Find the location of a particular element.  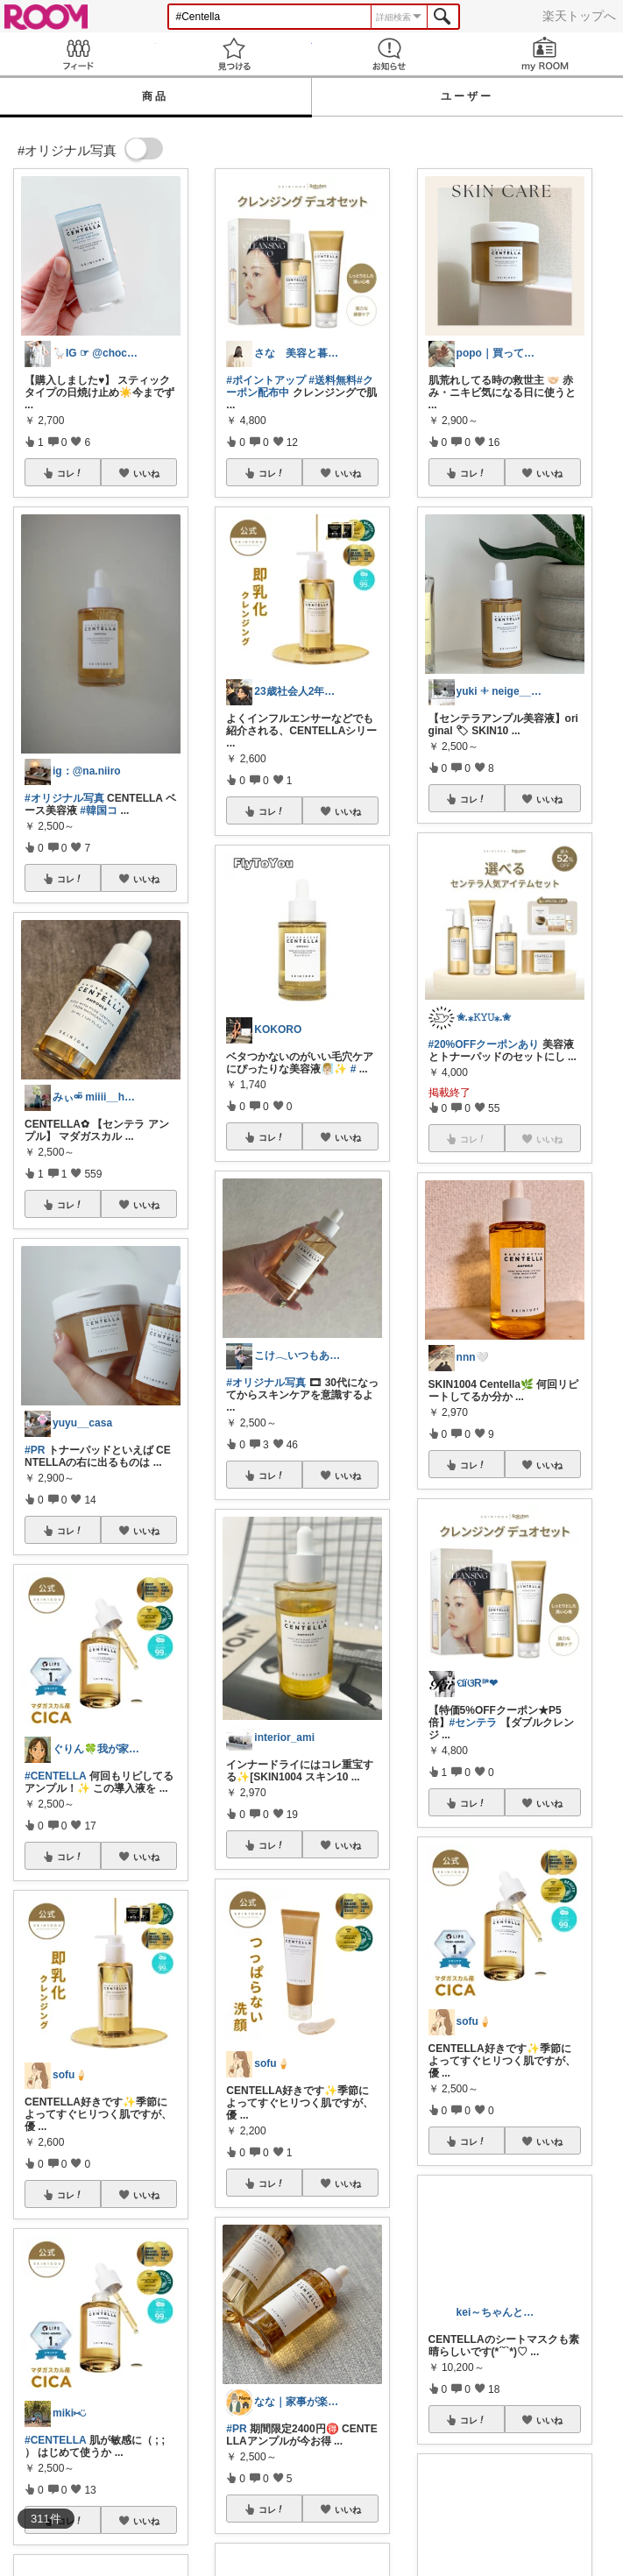

#センテラ is located at coordinates (474, 1722).